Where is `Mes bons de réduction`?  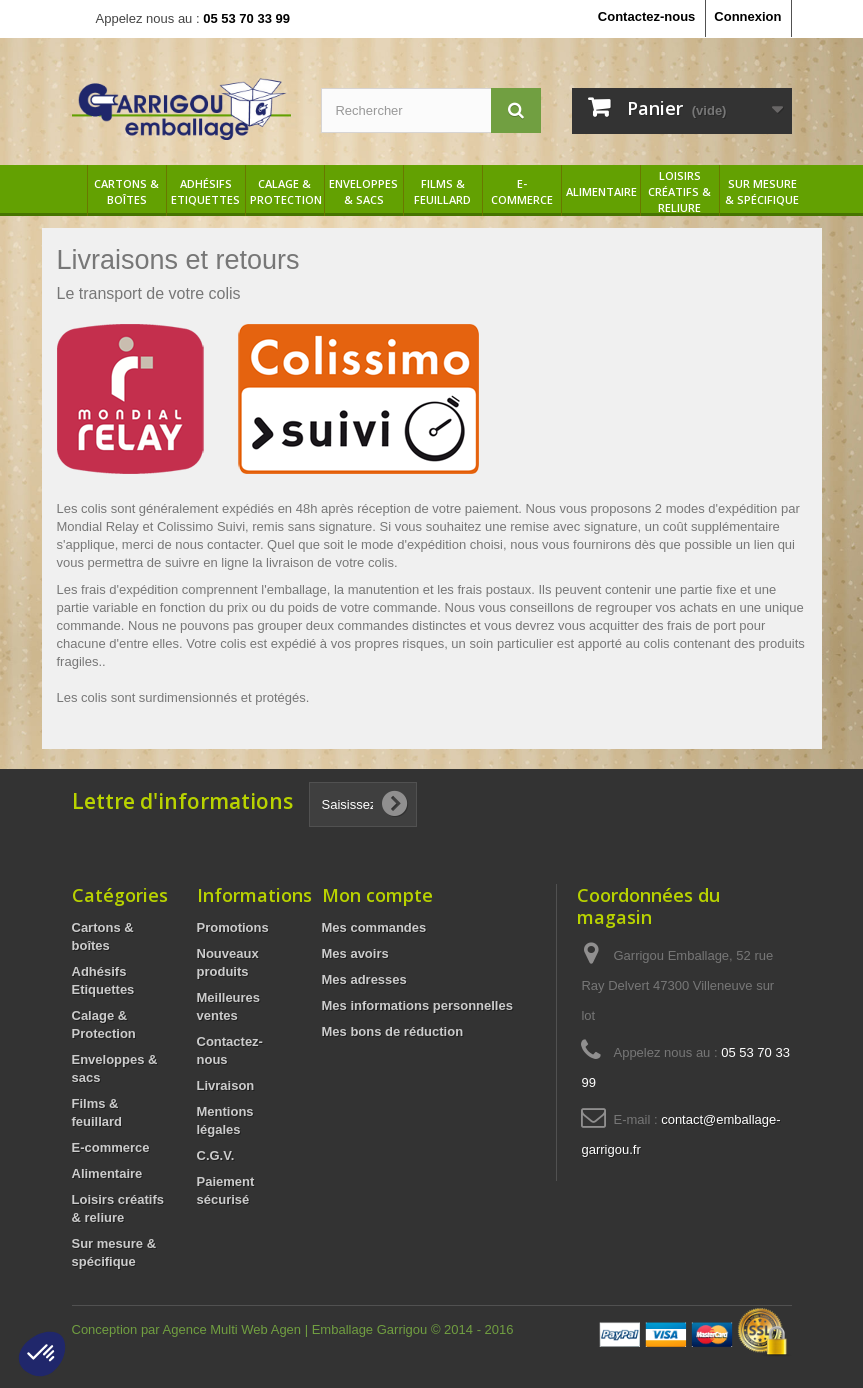 Mes bons de réduction is located at coordinates (393, 1031).